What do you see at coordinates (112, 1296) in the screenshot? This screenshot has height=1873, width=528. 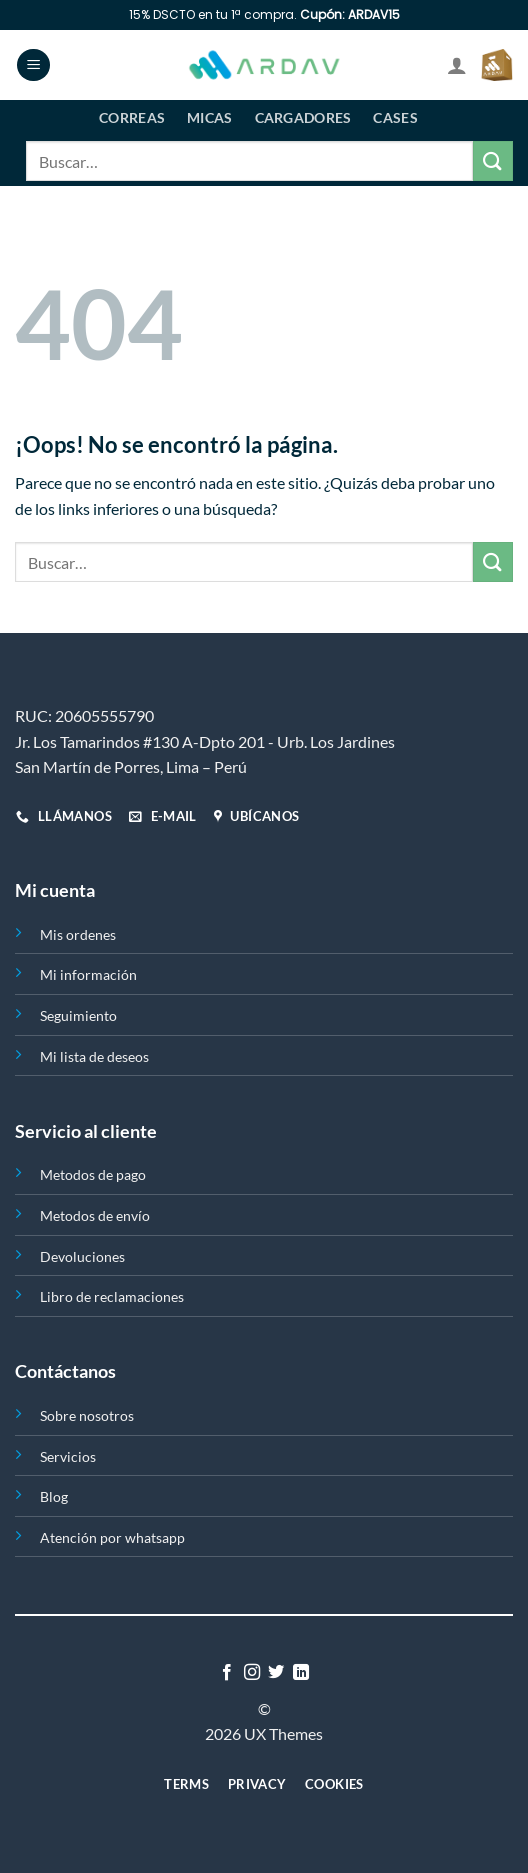 I see `Libro de reclamaciones` at bounding box center [112, 1296].